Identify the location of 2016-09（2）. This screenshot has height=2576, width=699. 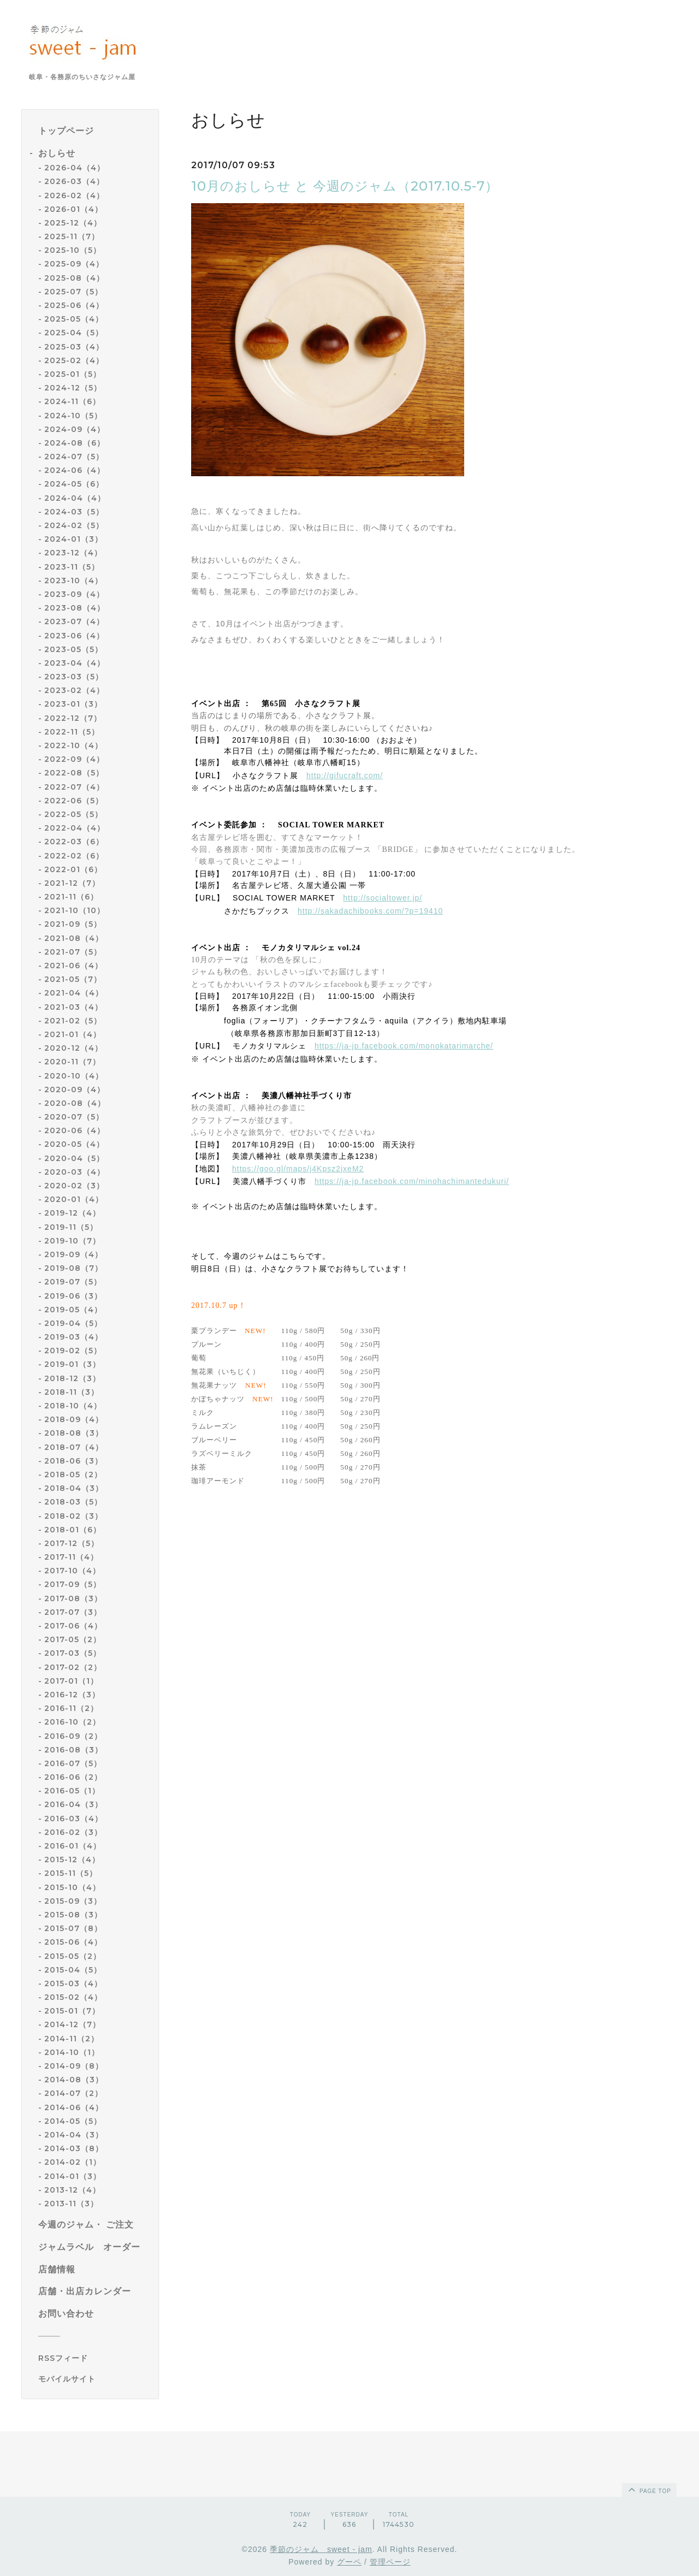
(73, 1736).